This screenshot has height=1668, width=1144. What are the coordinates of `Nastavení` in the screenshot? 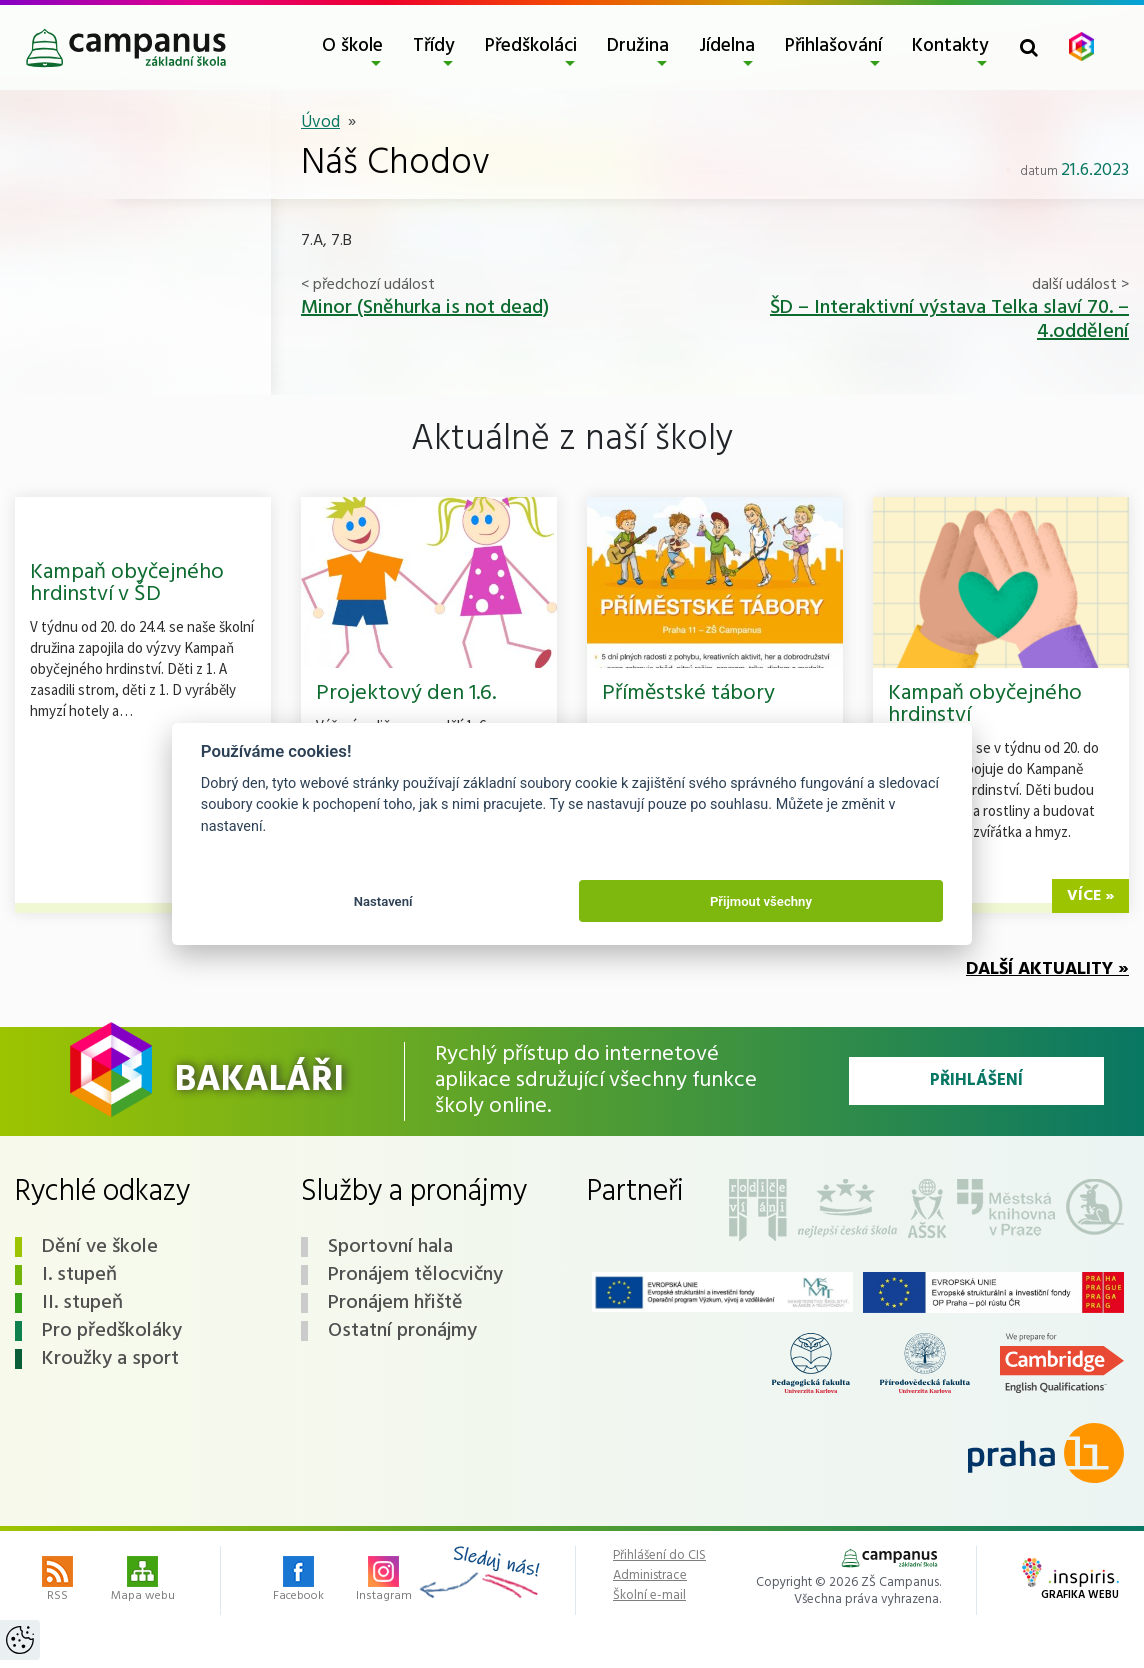 It's located at (383, 901).